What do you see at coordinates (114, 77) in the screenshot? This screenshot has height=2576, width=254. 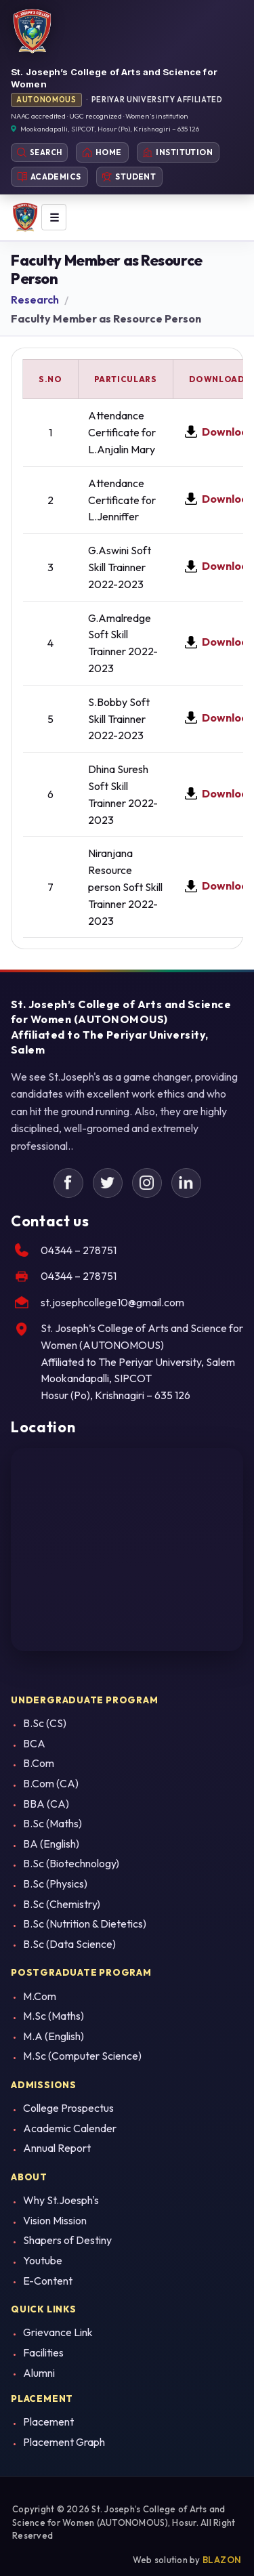 I see `St. Joseph’s College of Arts and Science for Women` at bounding box center [114, 77].